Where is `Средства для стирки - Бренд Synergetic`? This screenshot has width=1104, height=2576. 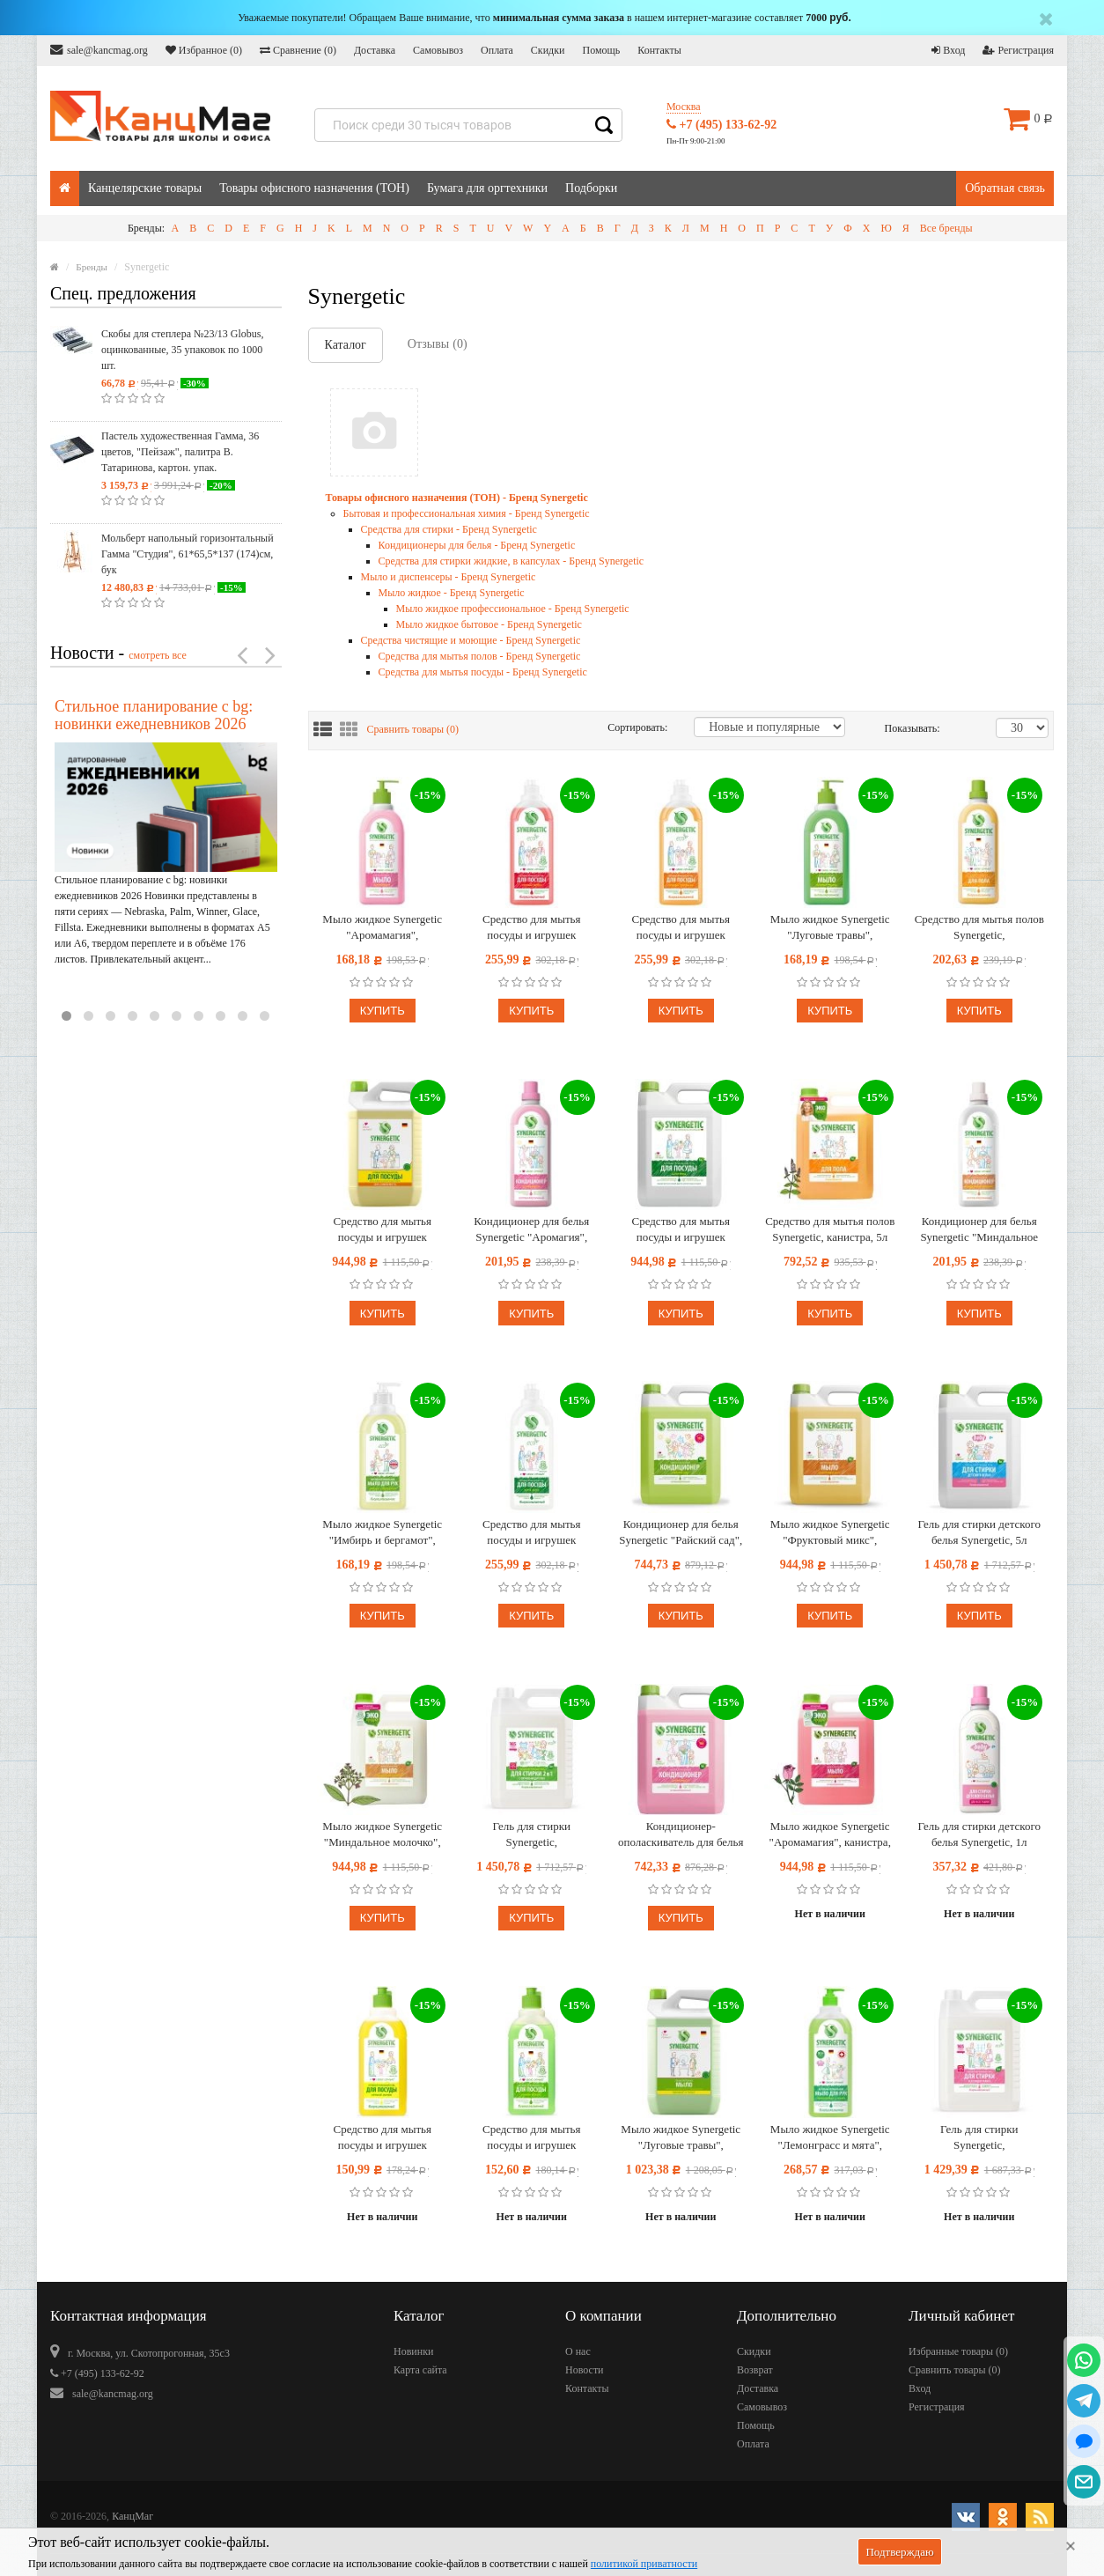 Средства для стирки - Бренд Synergetic is located at coordinates (449, 529).